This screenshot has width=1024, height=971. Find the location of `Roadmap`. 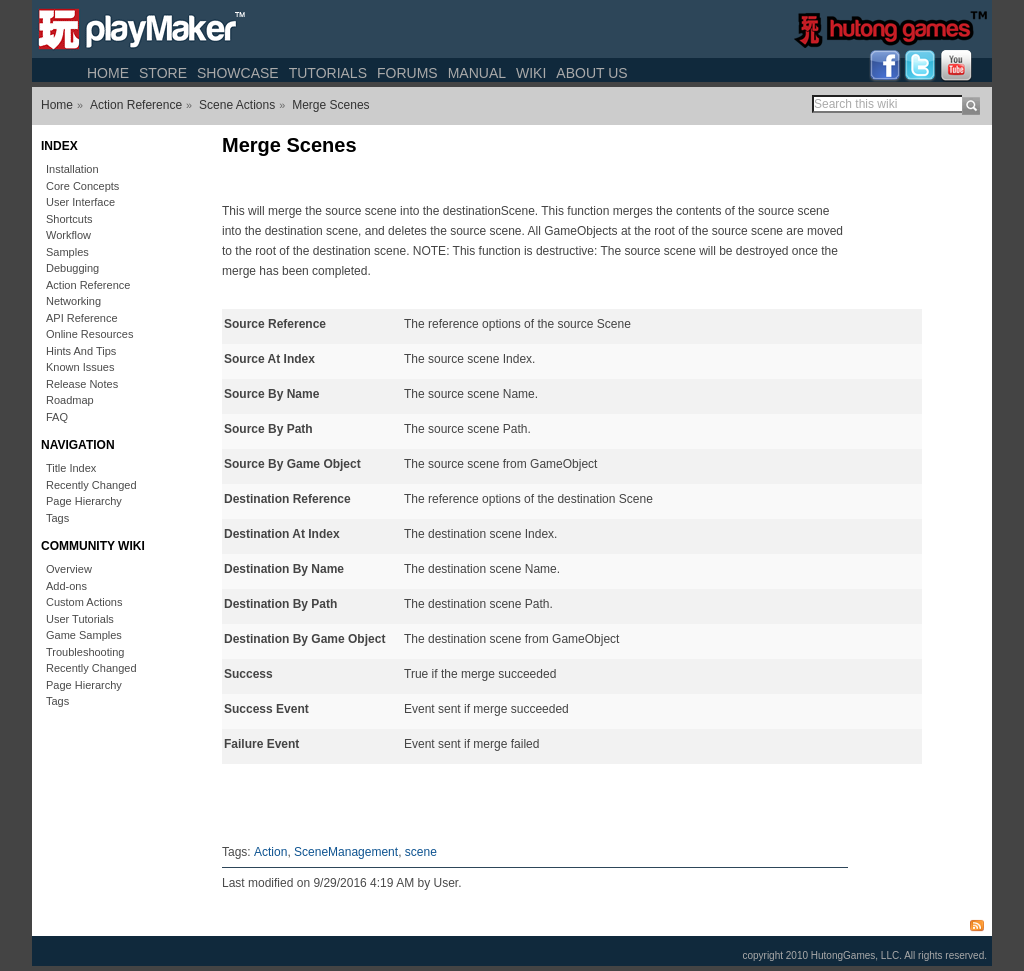

Roadmap is located at coordinates (70, 400).